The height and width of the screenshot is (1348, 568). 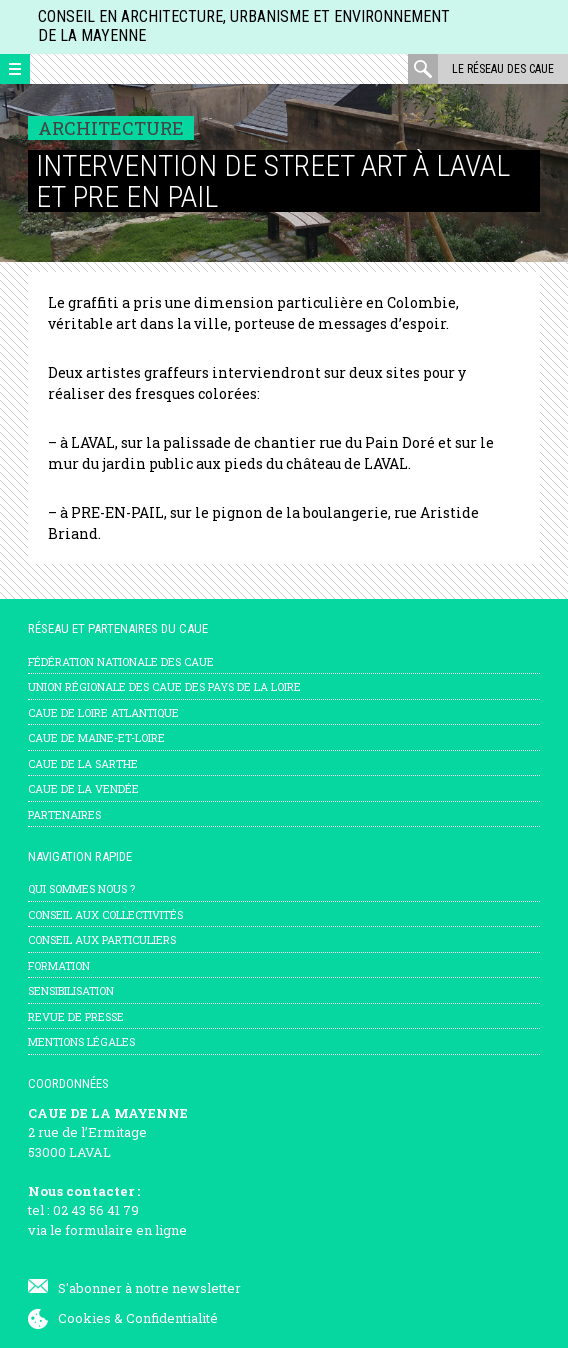 What do you see at coordinates (126, 1230) in the screenshot?
I see `formulaire en ligne` at bounding box center [126, 1230].